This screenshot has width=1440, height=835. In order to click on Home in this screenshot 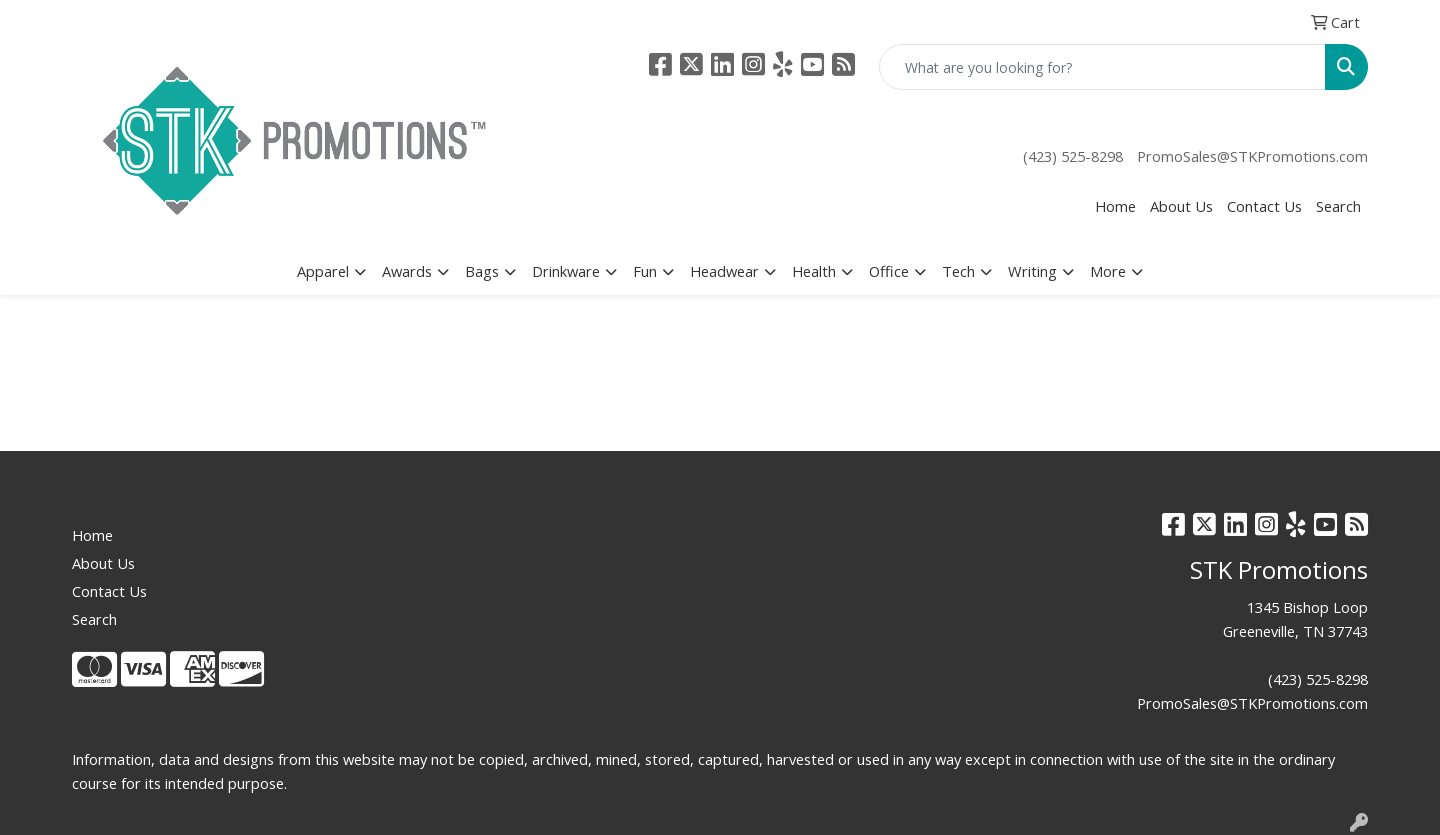, I will do `click(1115, 206)`.